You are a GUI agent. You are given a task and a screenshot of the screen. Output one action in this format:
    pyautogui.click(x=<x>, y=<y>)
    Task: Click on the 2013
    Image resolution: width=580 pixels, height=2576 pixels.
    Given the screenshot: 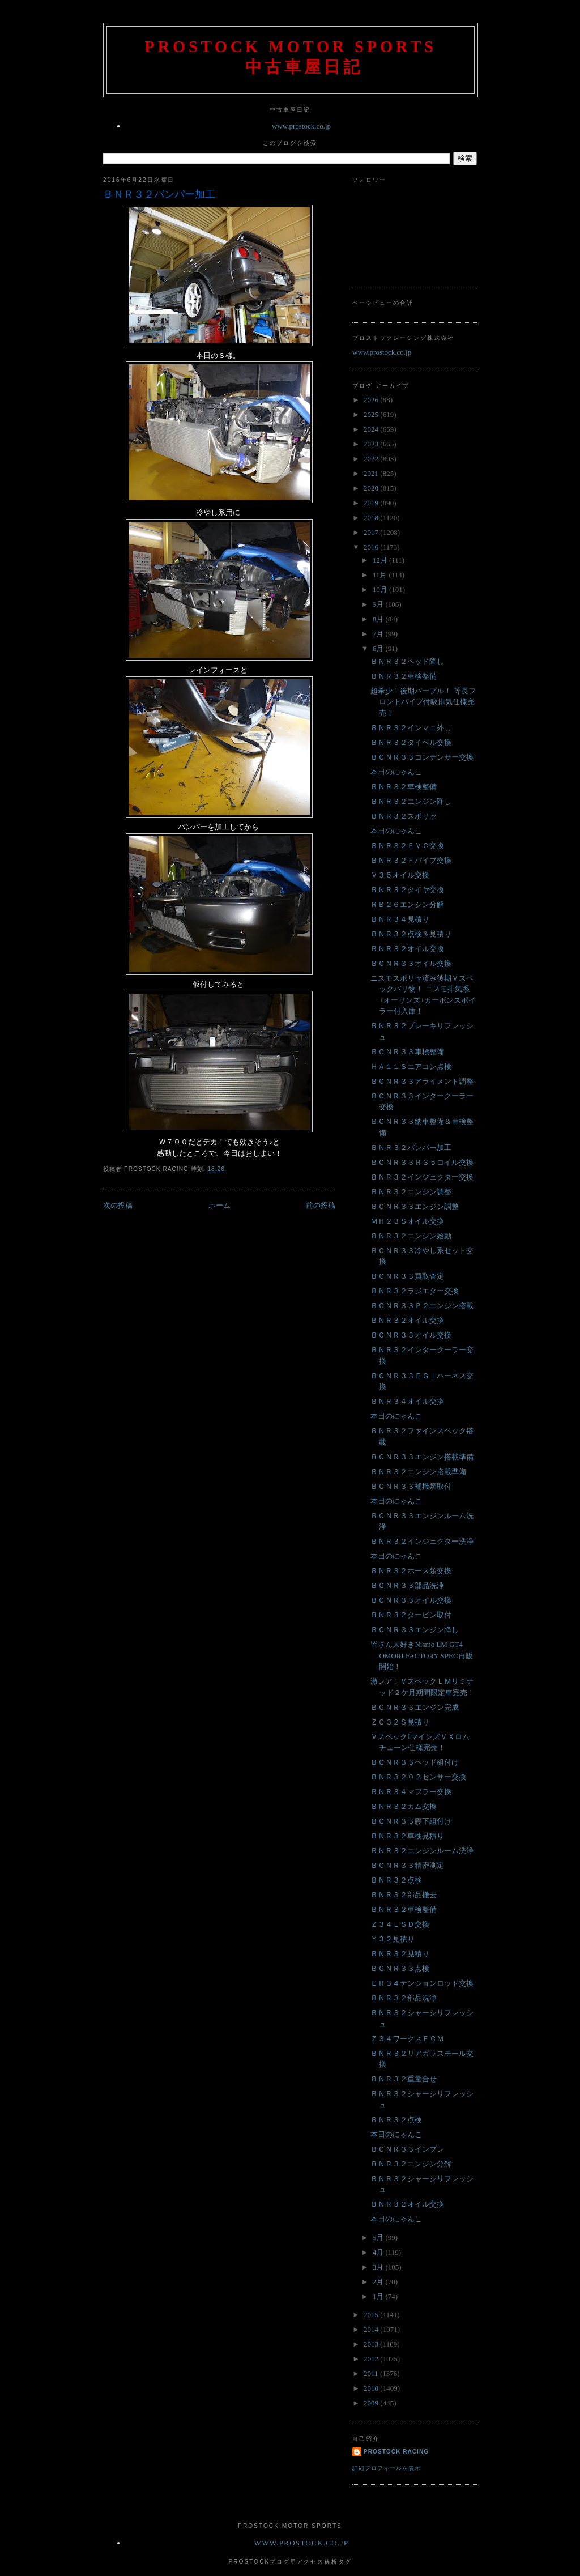 What is the action you would take?
    pyautogui.click(x=372, y=2344)
    